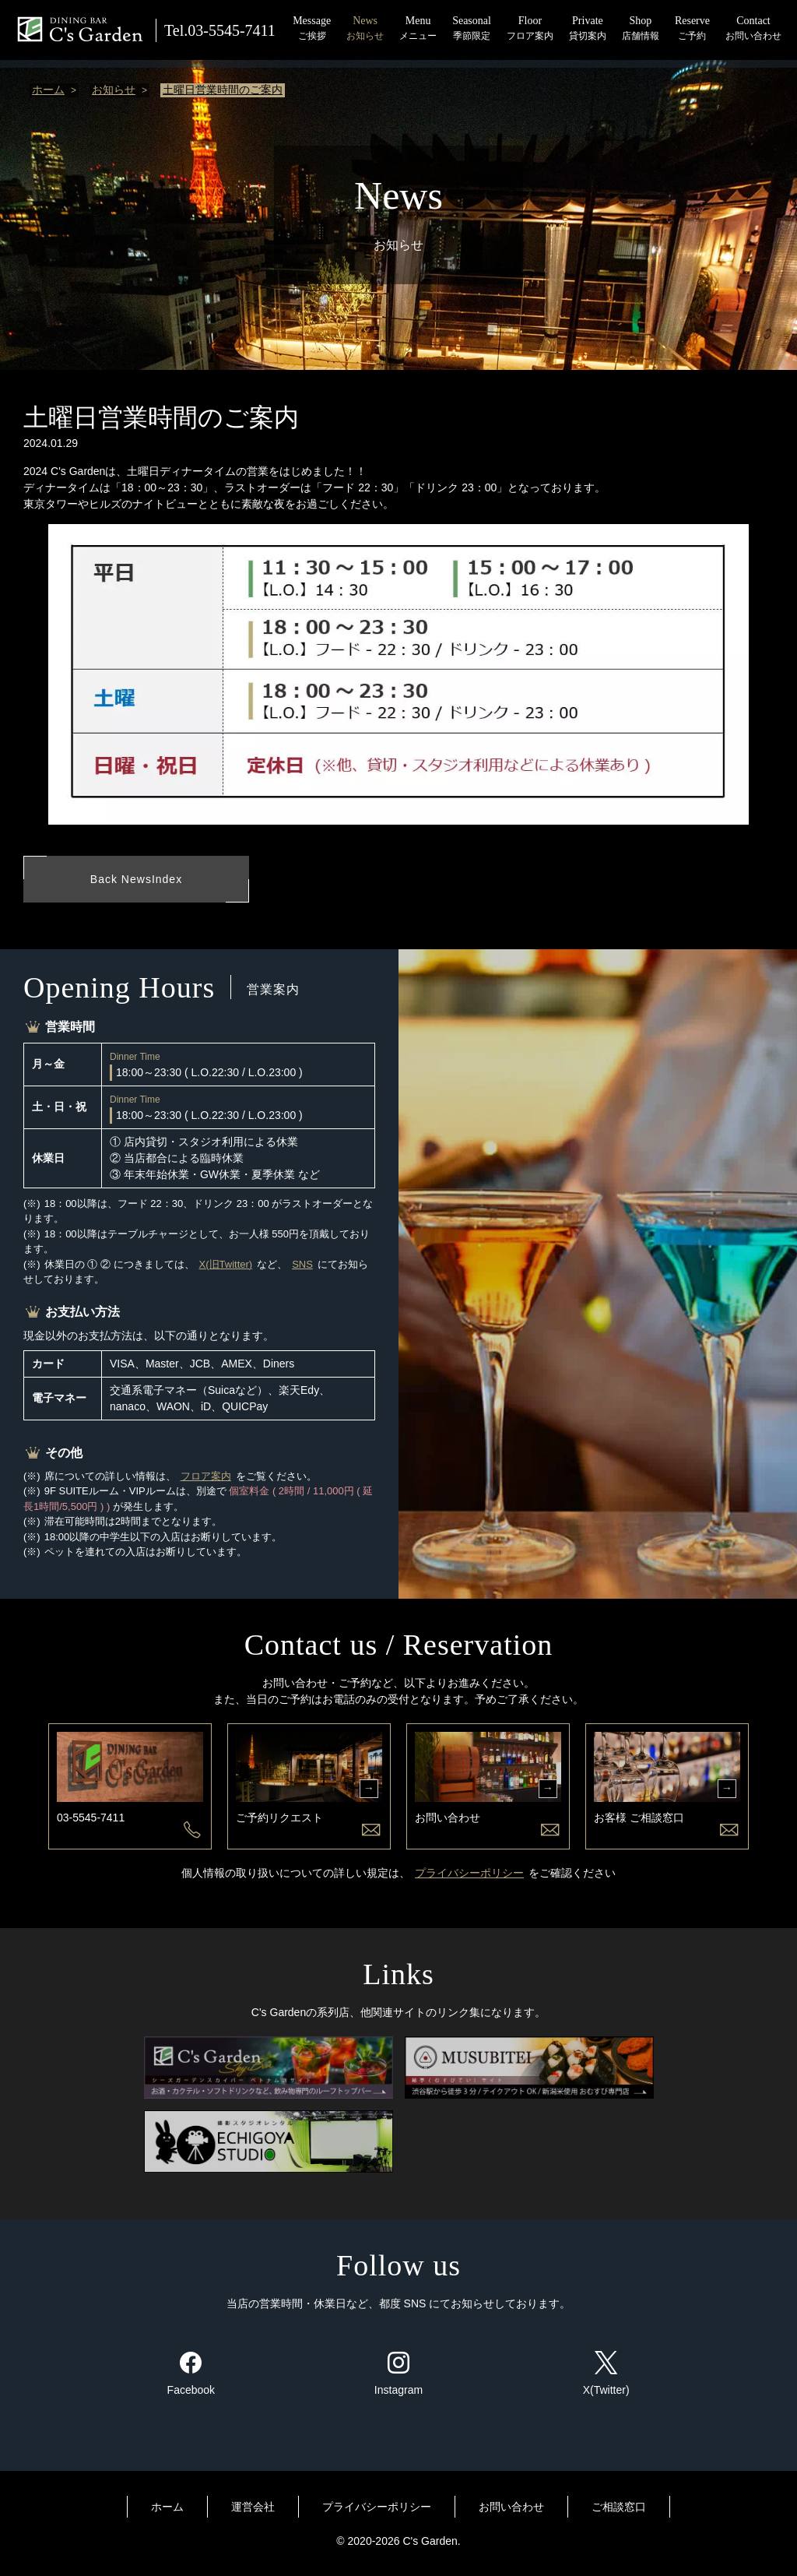 This screenshot has width=797, height=2576. What do you see at coordinates (223, 89) in the screenshot?
I see `土曜日営業時間のご案内` at bounding box center [223, 89].